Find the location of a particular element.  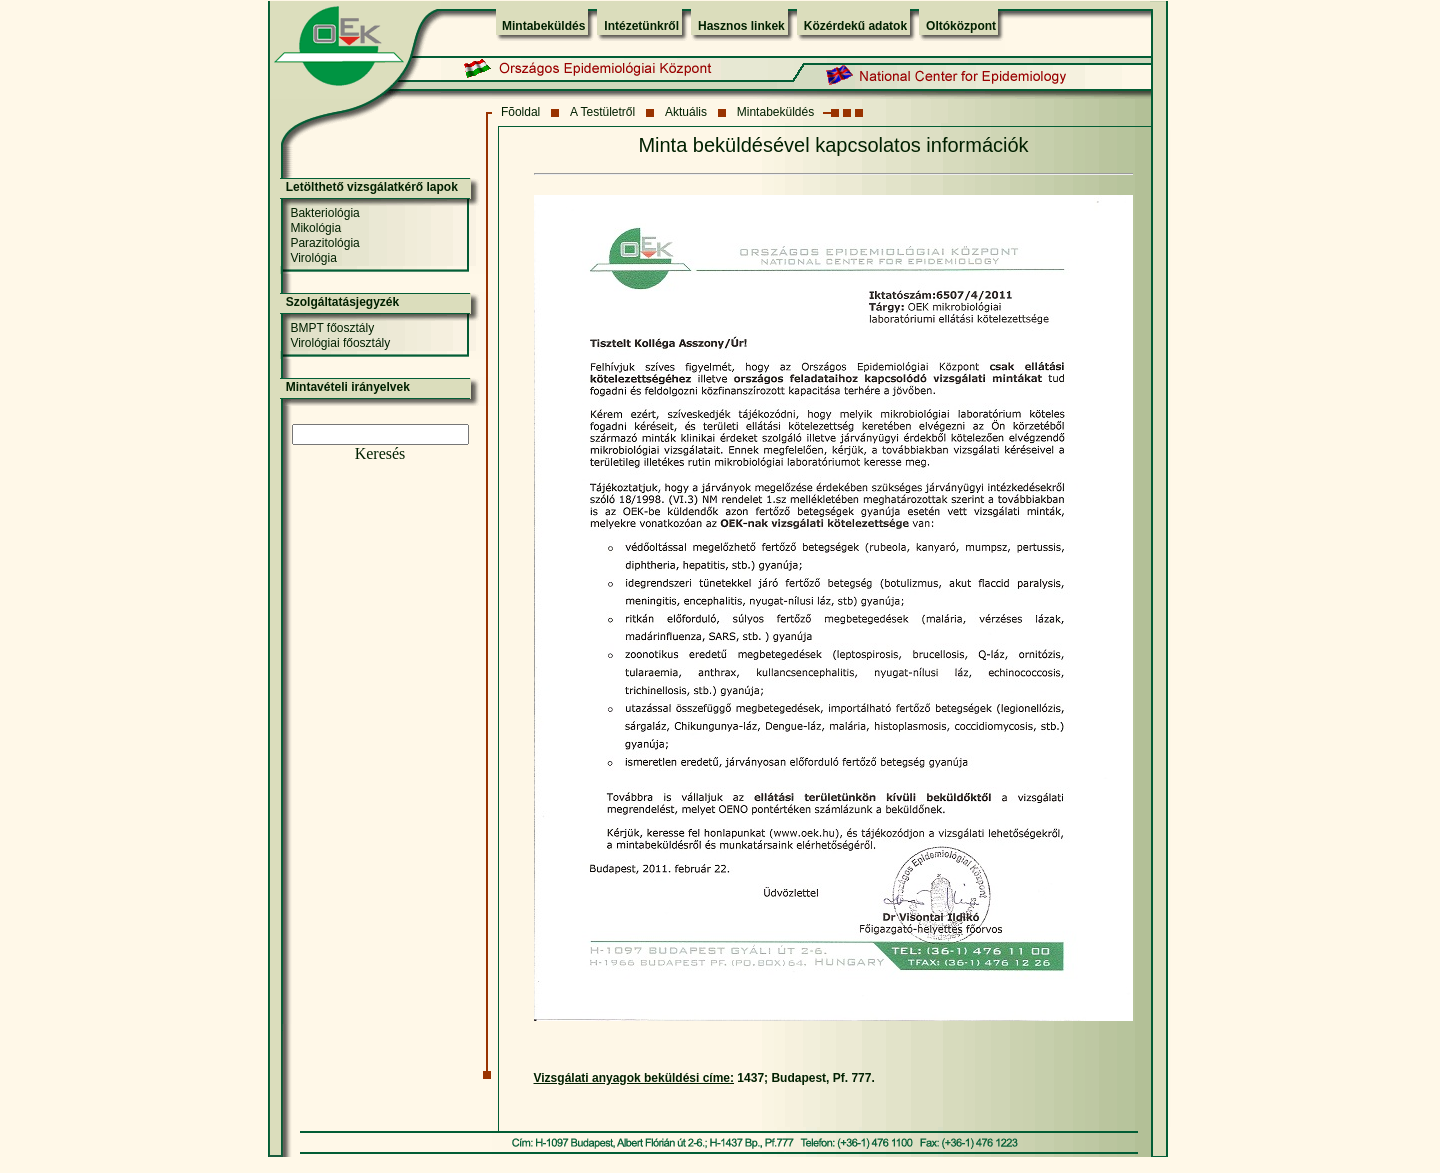

Mintavételi irányelvek is located at coordinates (348, 387).